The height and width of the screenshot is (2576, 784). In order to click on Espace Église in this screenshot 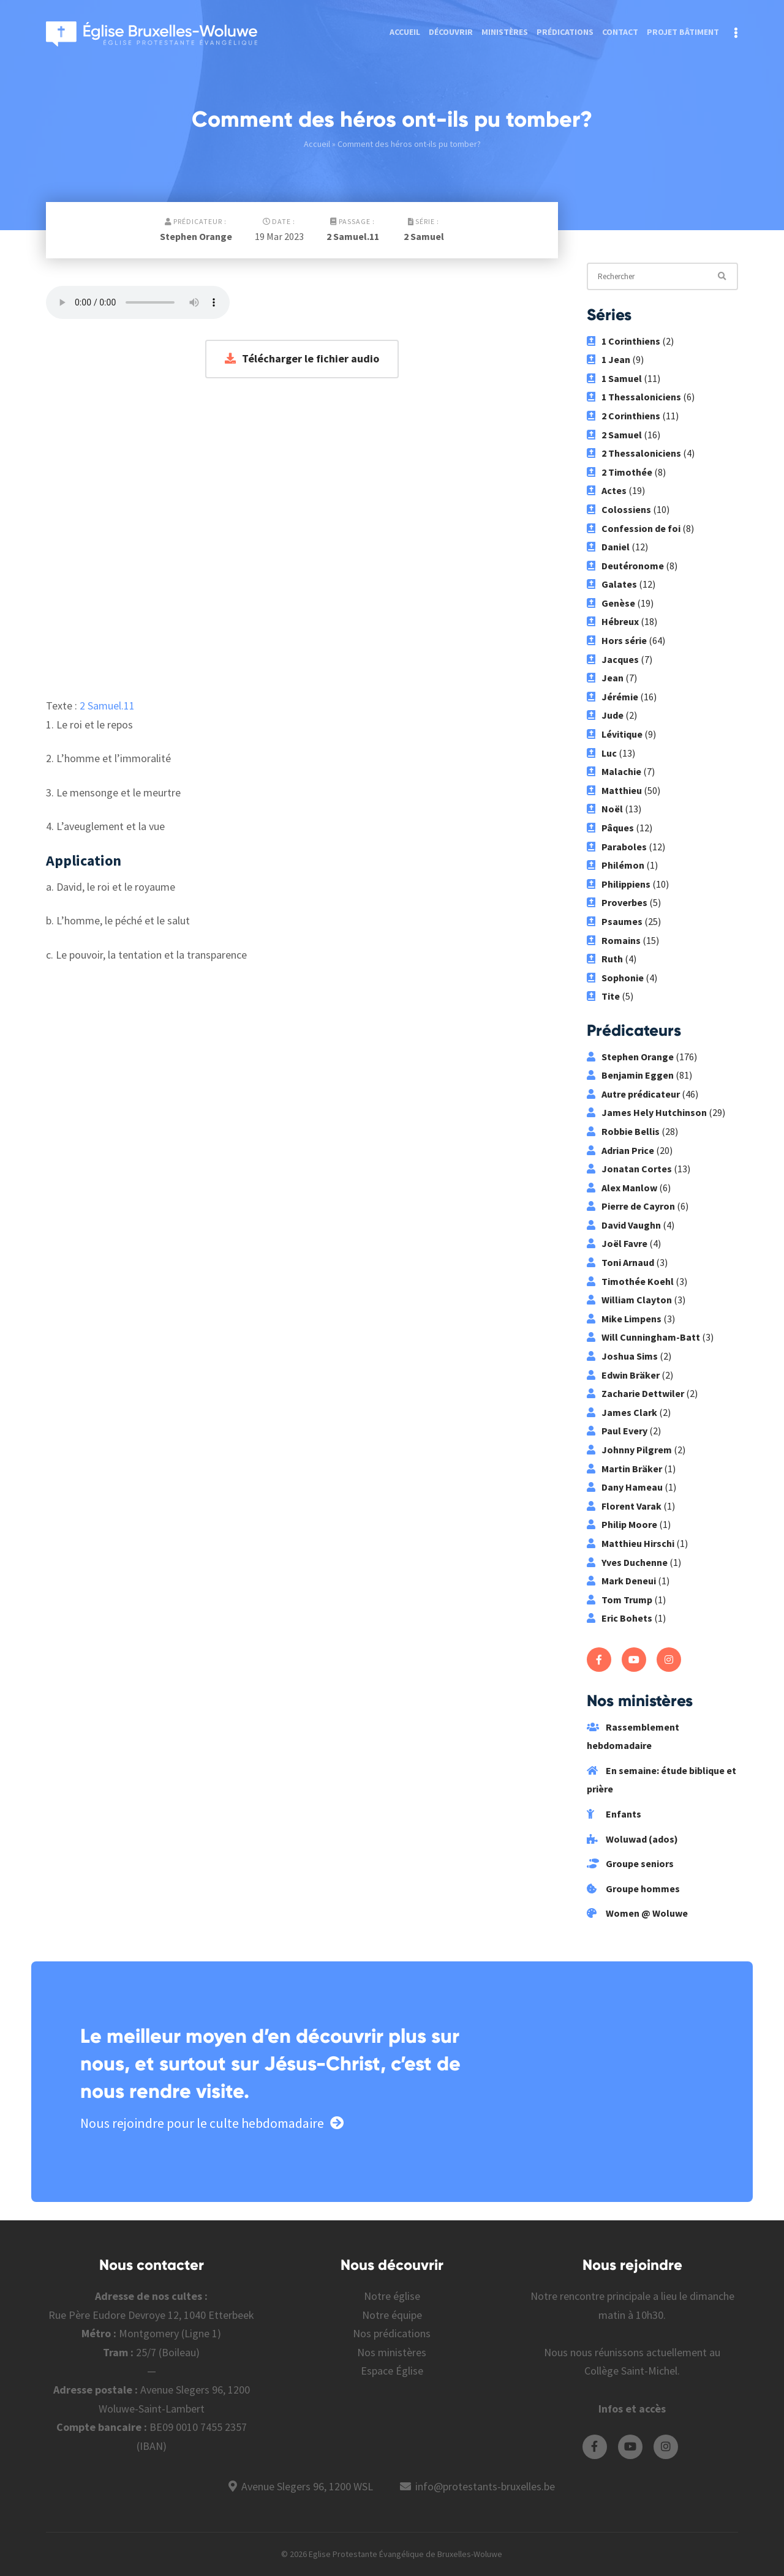, I will do `click(392, 2371)`.